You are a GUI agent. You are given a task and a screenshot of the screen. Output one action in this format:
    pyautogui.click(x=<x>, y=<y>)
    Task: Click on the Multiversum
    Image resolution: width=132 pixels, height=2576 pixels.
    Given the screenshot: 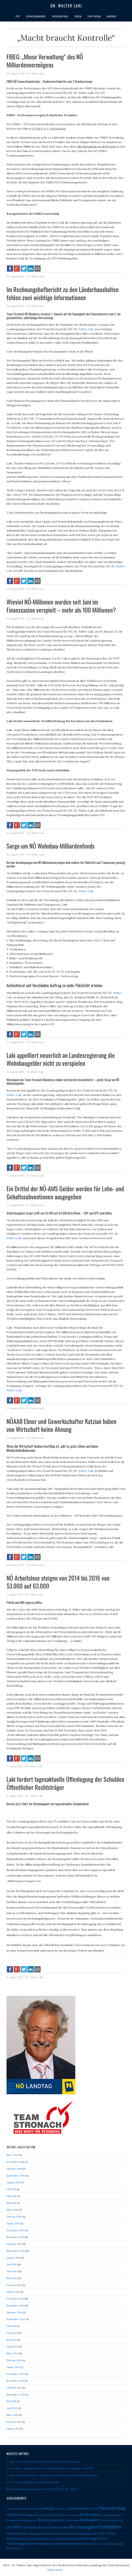 What is the action you would take?
    pyautogui.click(x=72, y=2520)
    